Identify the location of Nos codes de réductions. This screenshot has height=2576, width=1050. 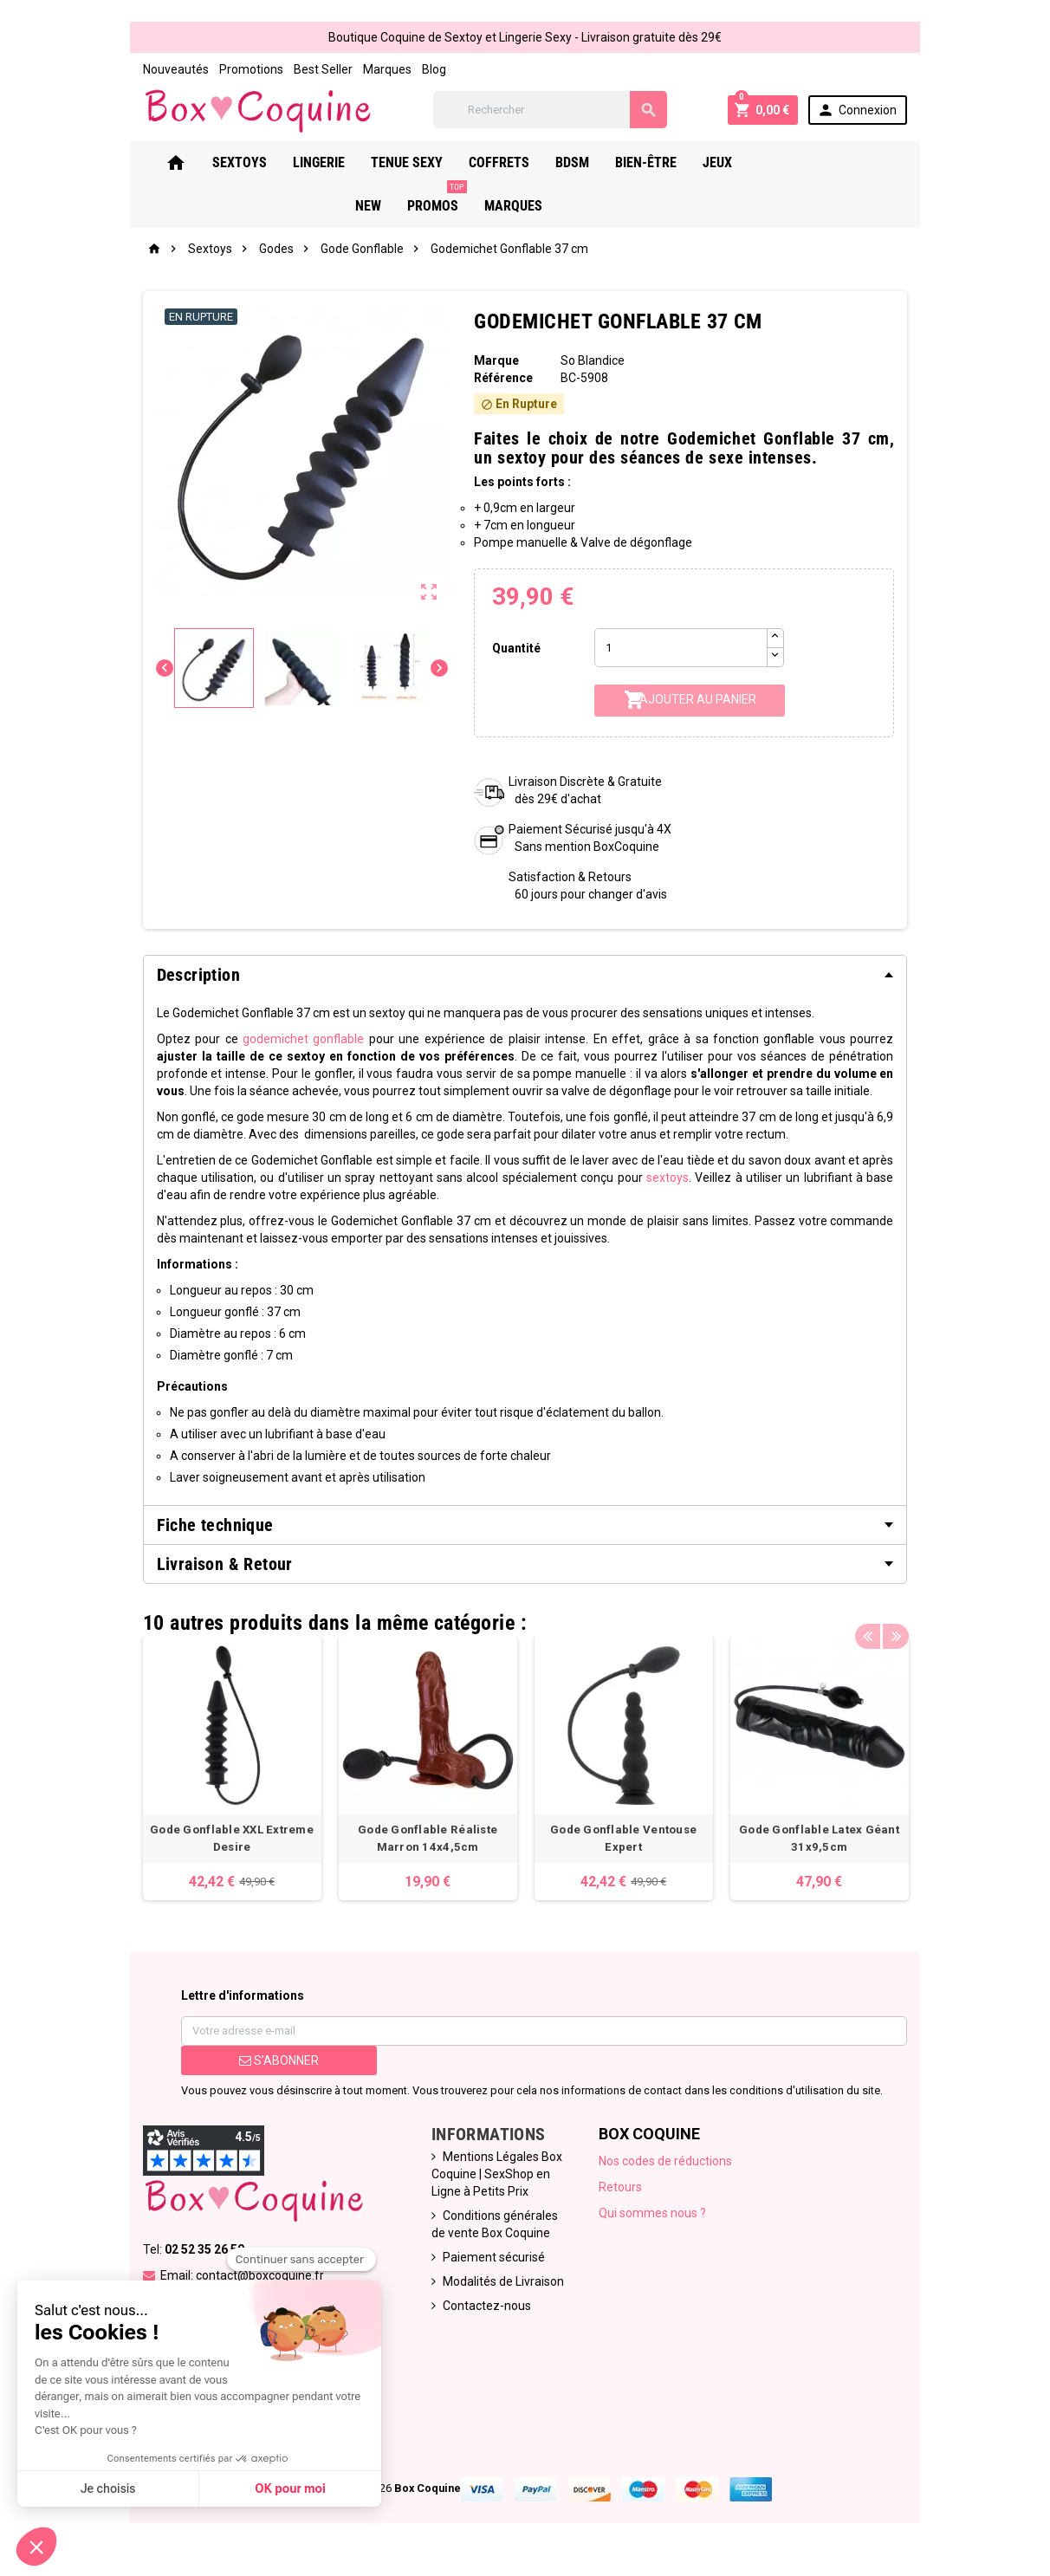
(668, 2170).